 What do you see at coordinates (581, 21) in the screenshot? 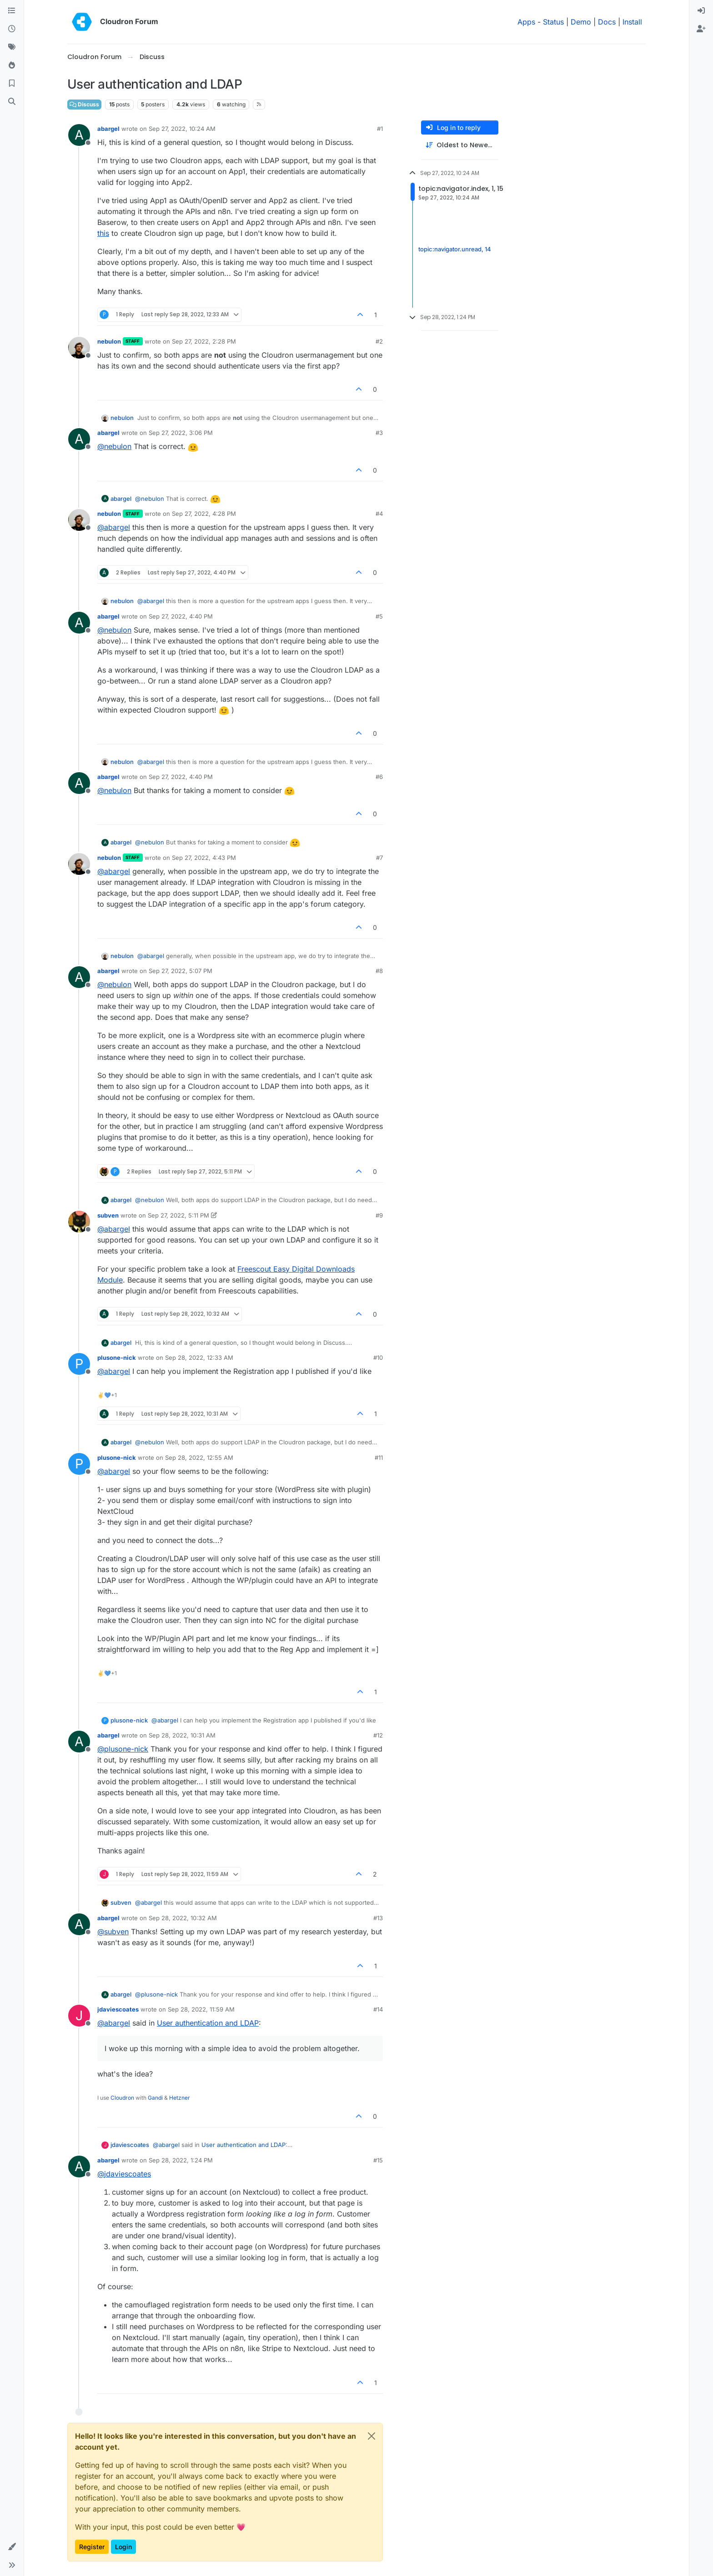
I see `Demo` at bounding box center [581, 21].